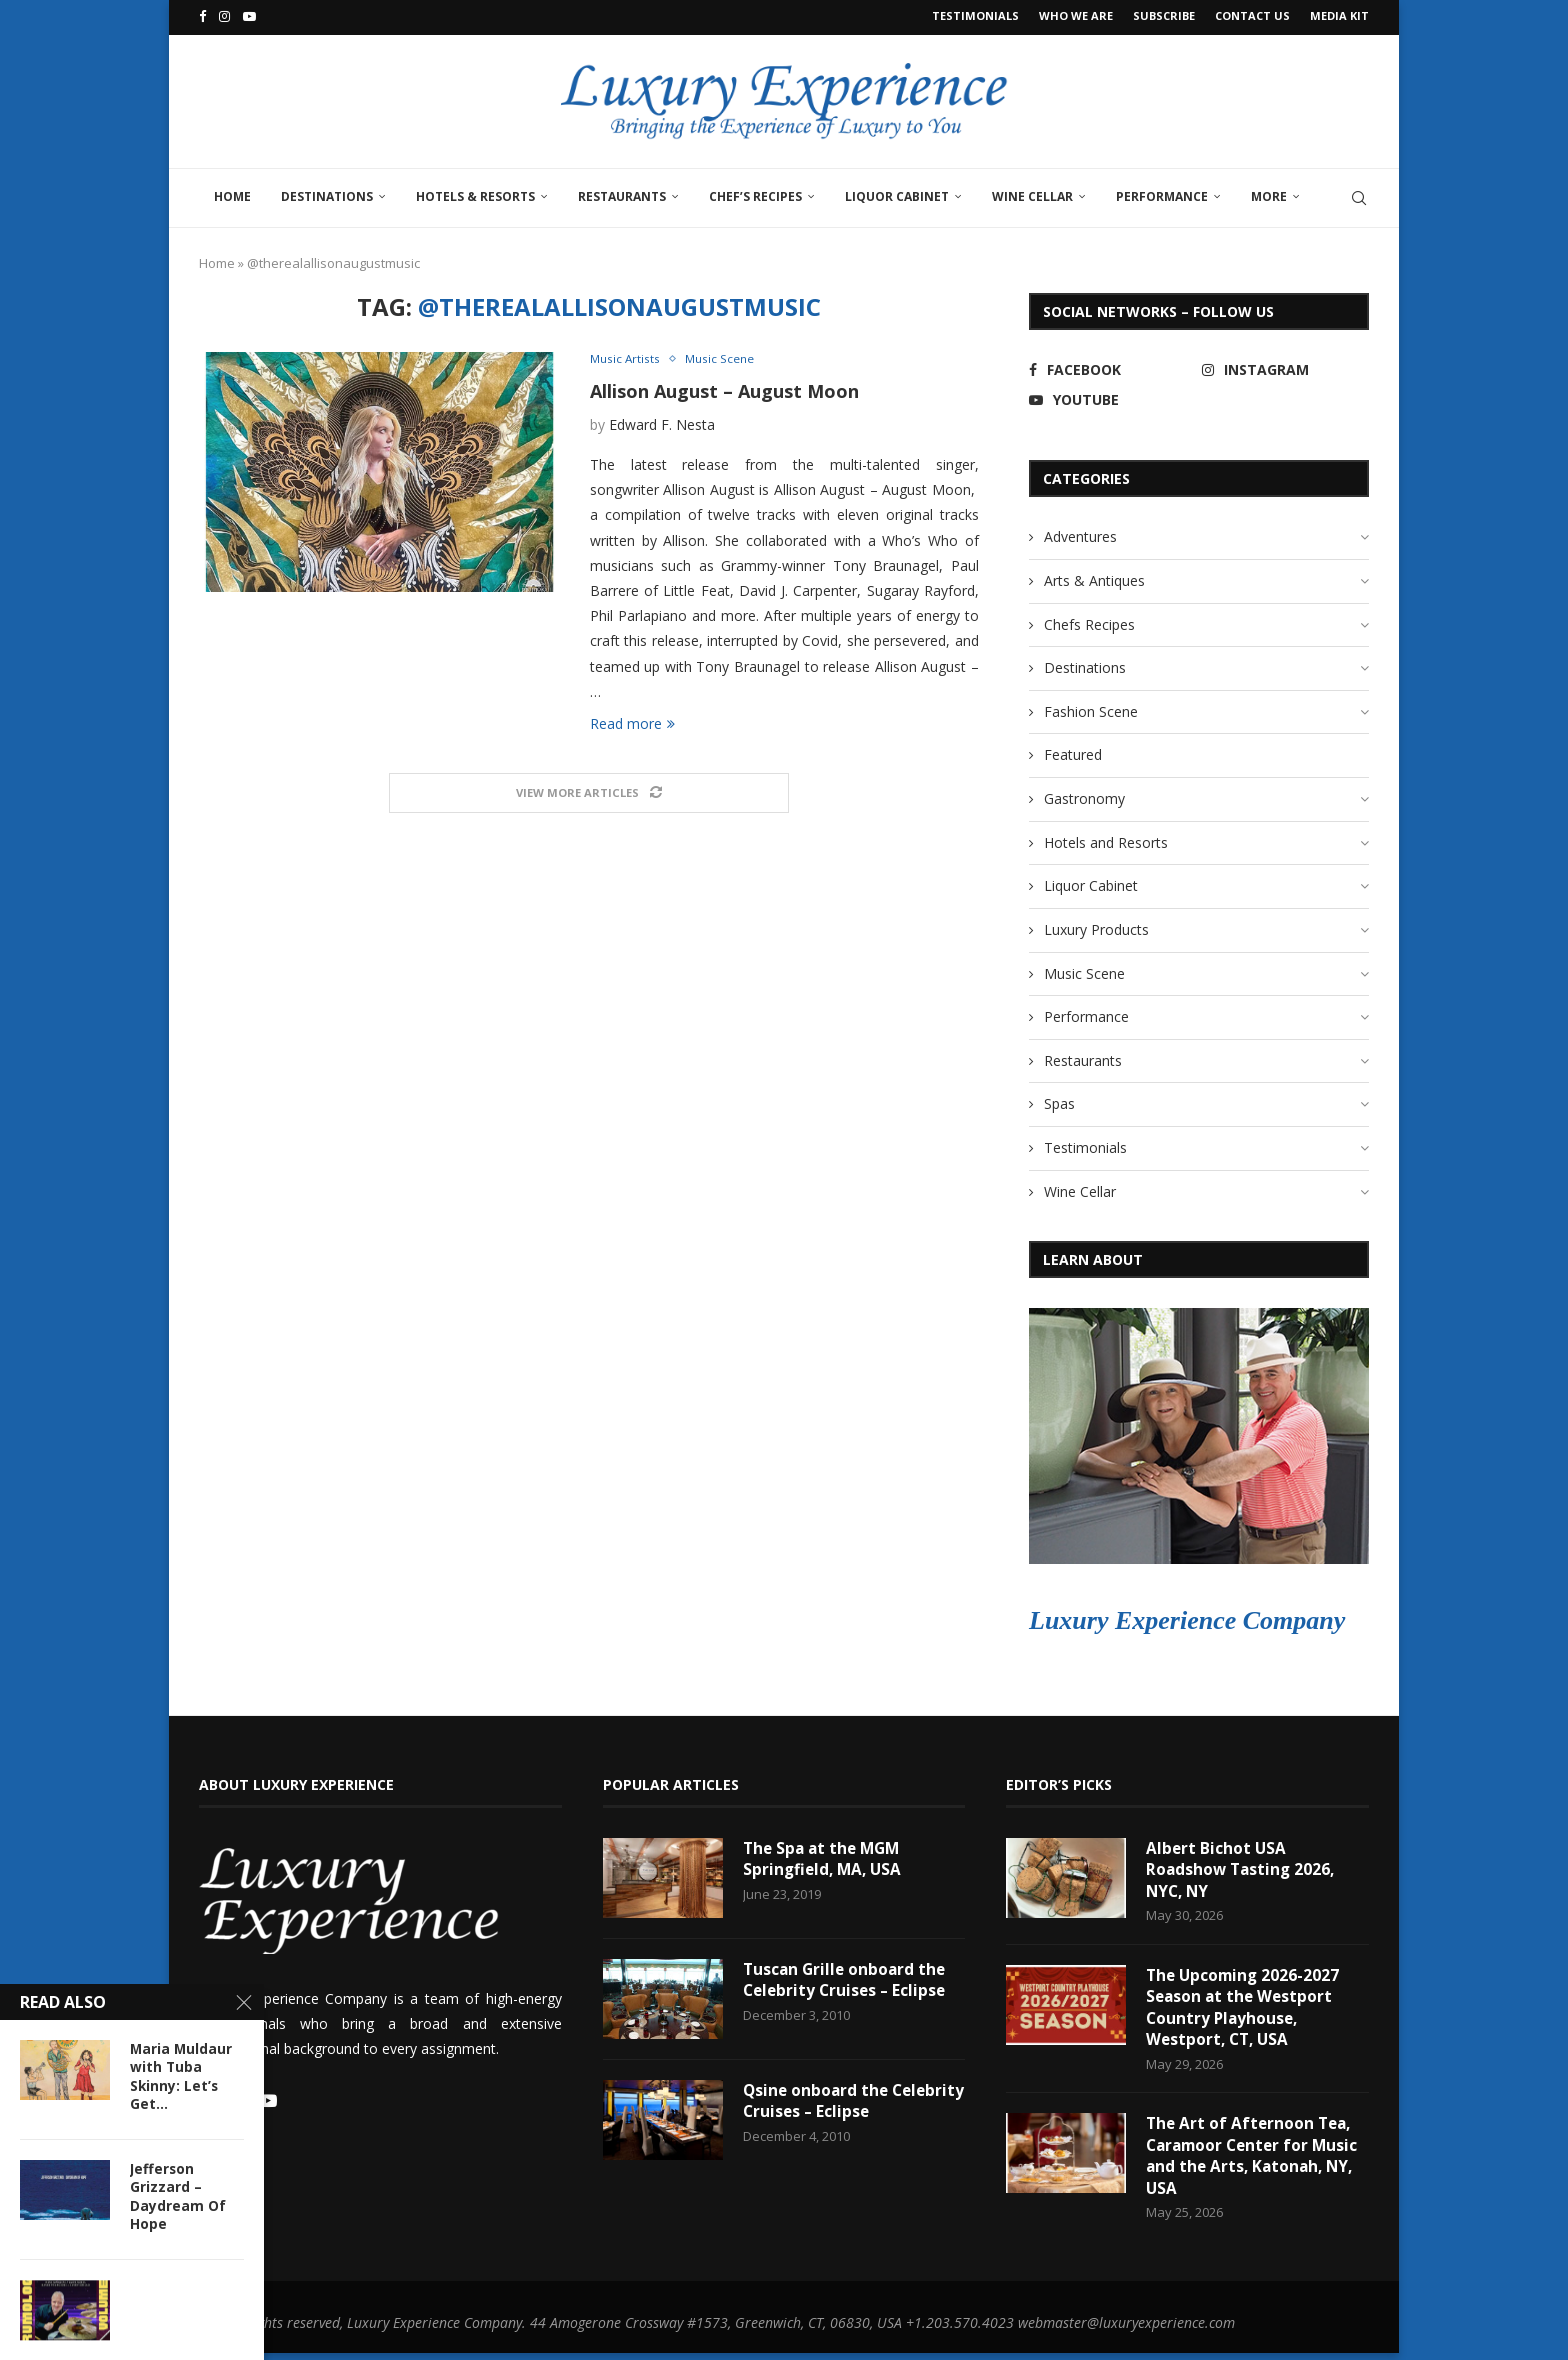  What do you see at coordinates (1091, 708) in the screenshot?
I see `Fashion Scene` at bounding box center [1091, 708].